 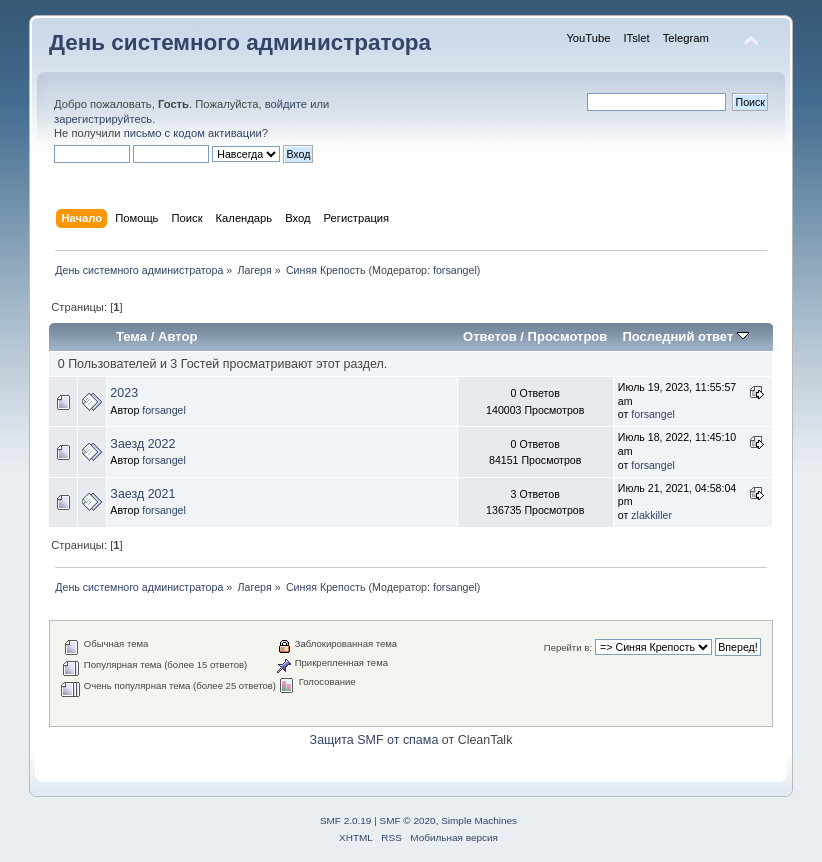 I want to click on zlakkiller, so click(x=651, y=515).